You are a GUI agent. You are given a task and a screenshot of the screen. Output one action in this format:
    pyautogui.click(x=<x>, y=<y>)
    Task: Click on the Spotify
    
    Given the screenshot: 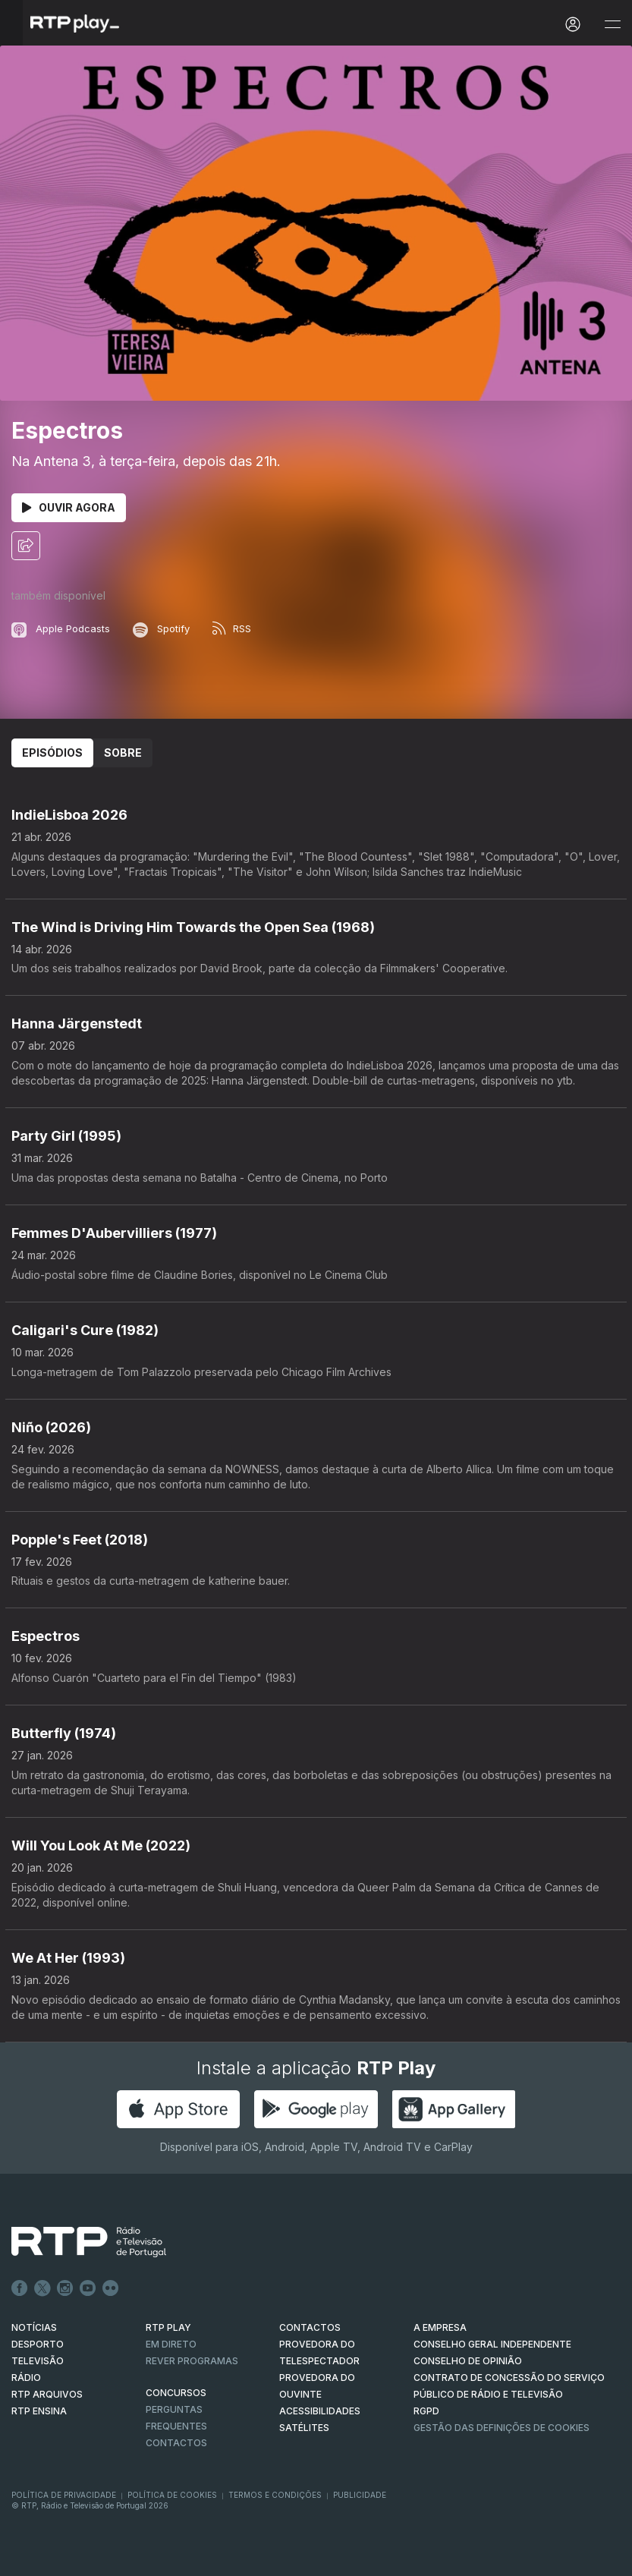 What is the action you would take?
    pyautogui.click(x=161, y=628)
    